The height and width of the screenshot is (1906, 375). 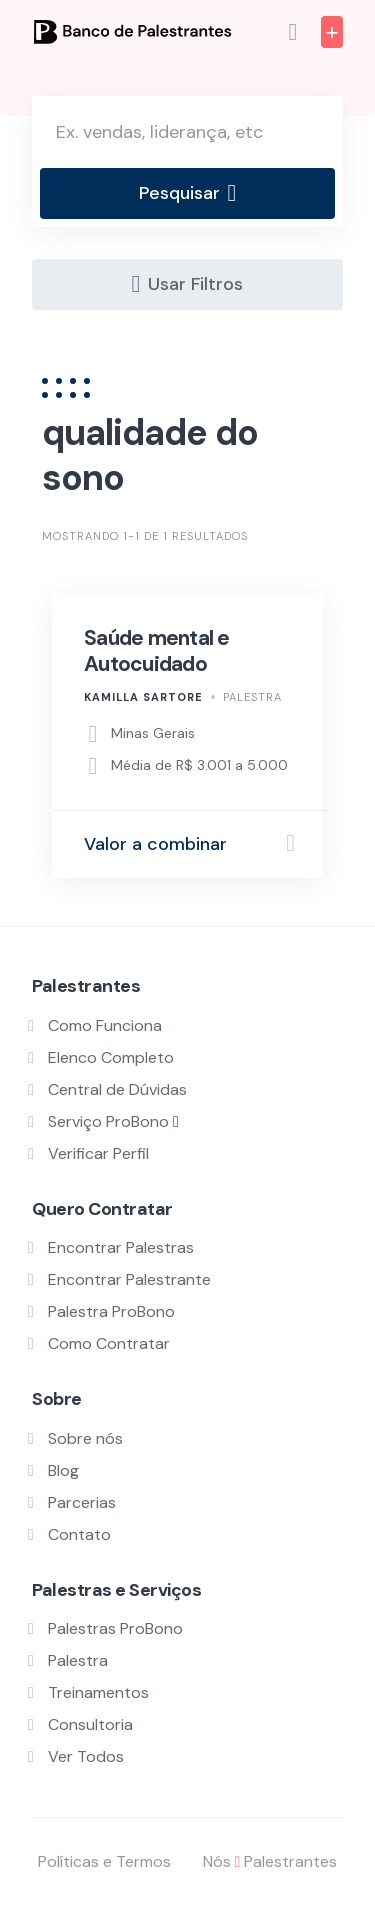 I want to click on Treinamentos, so click(x=98, y=1692).